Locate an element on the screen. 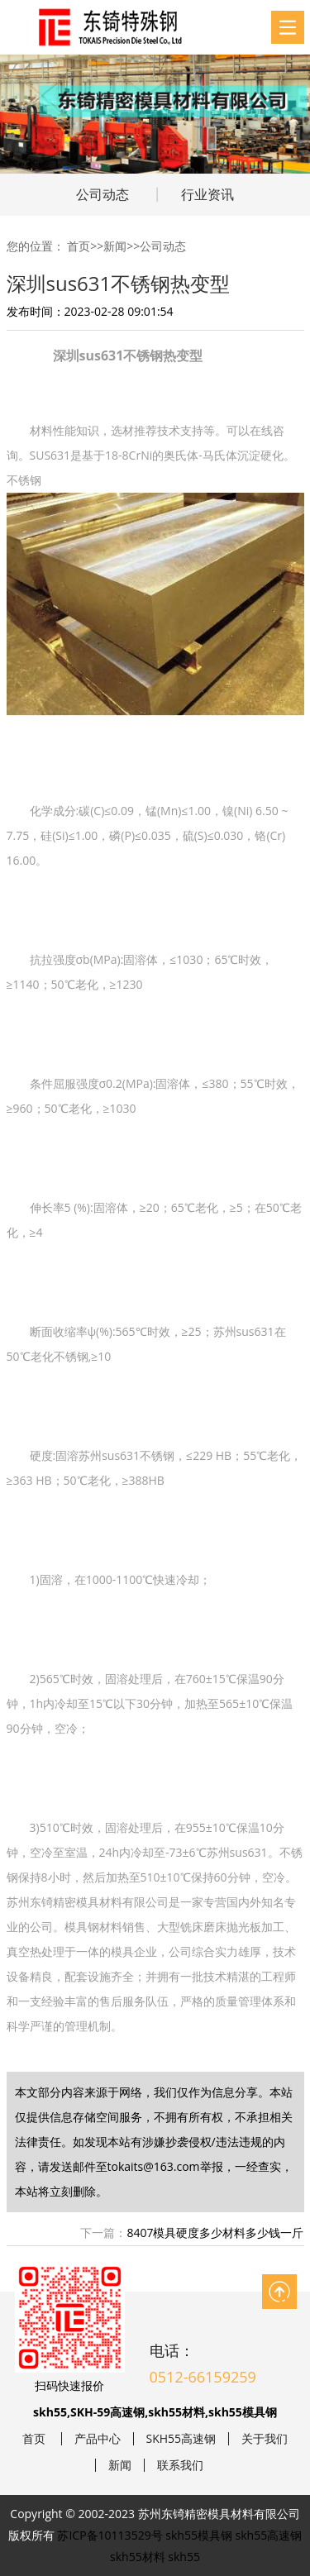 This screenshot has width=310, height=2576. 新闻 is located at coordinates (114, 246).